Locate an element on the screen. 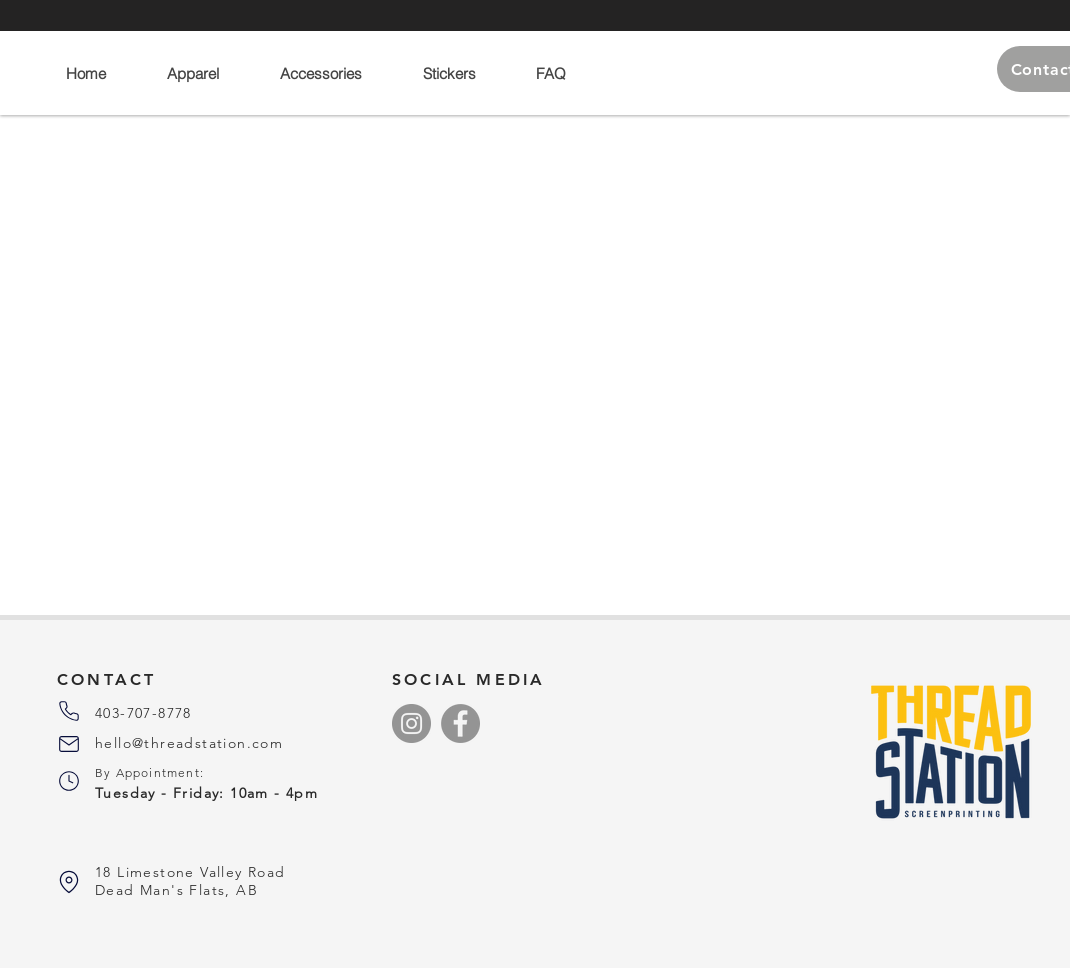  [Phone] is located at coordinates (69, 711).